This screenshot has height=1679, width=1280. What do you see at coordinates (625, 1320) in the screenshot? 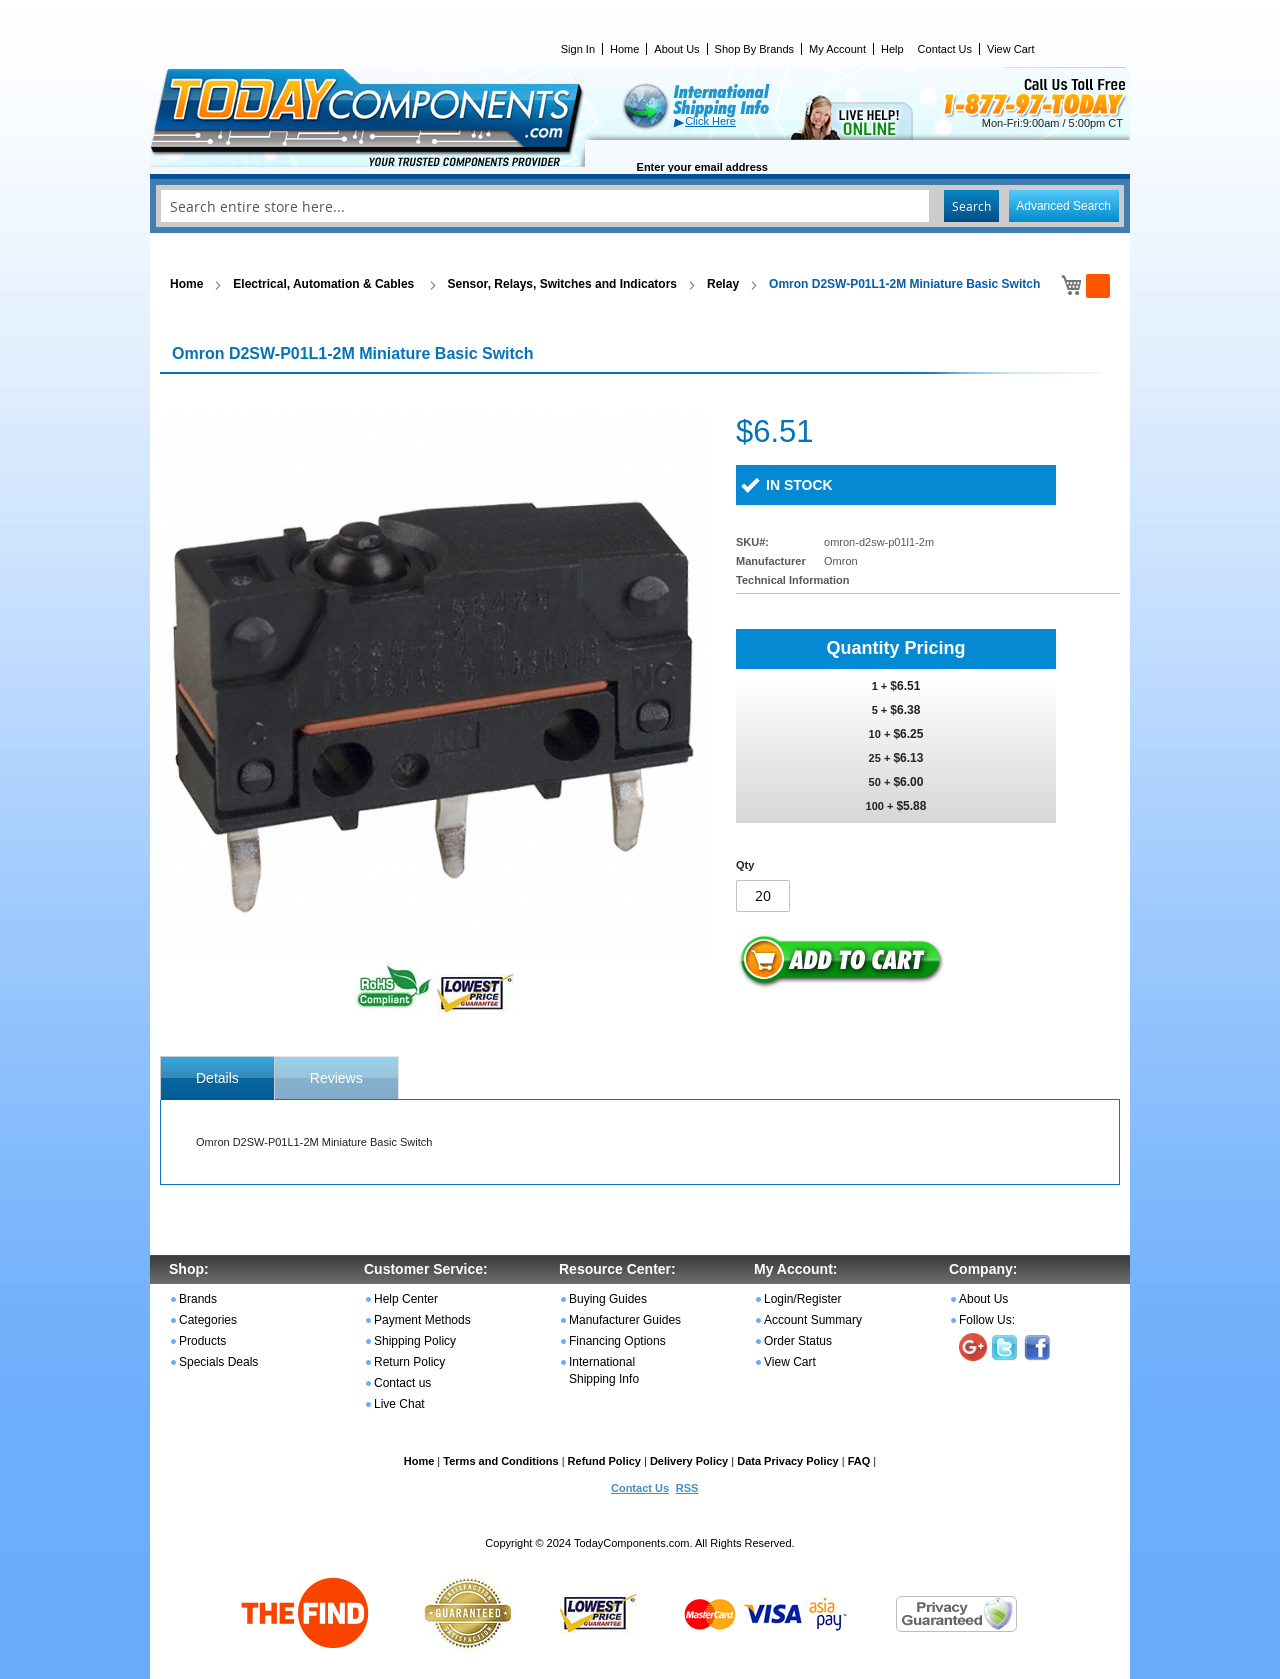
I see `Manufacturer Guides` at bounding box center [625, 1320].